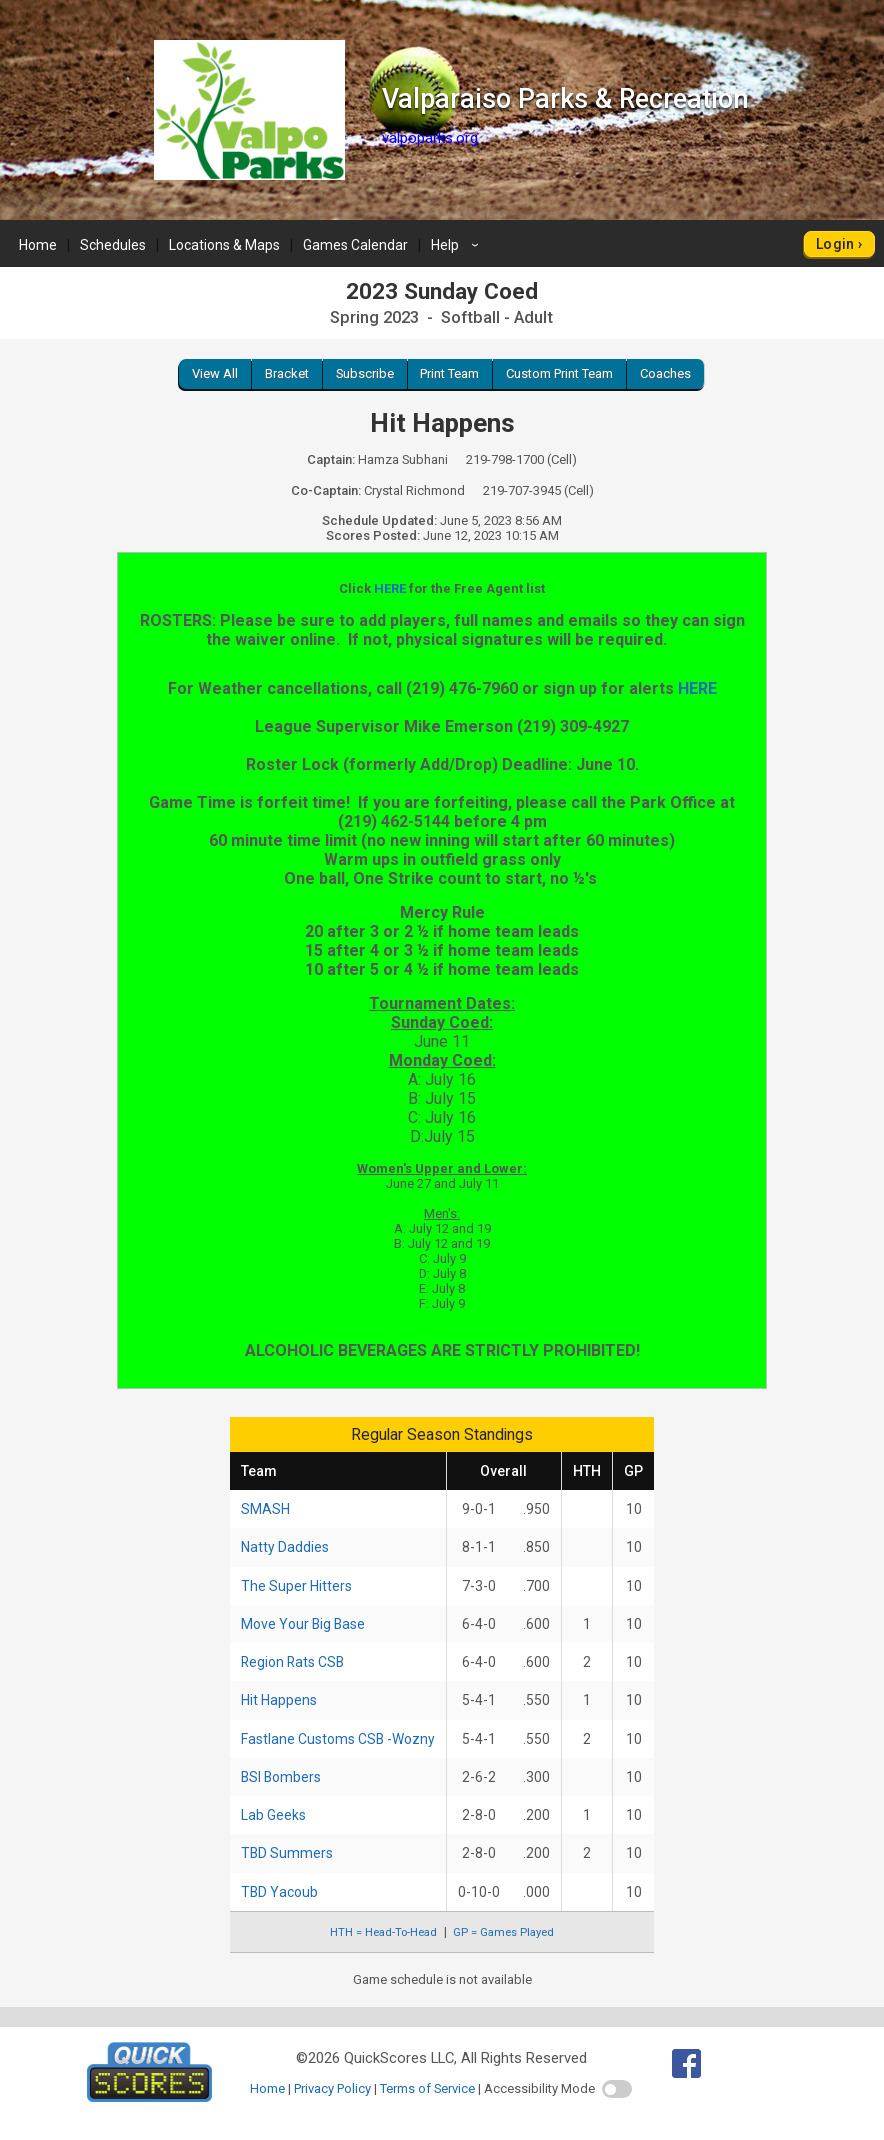 This screenshot has height=2140, width=884. What do you see at coordinates (287, 1853) in the screenshot?
I see `TBD Summers` at bounding box center [287, 1853].